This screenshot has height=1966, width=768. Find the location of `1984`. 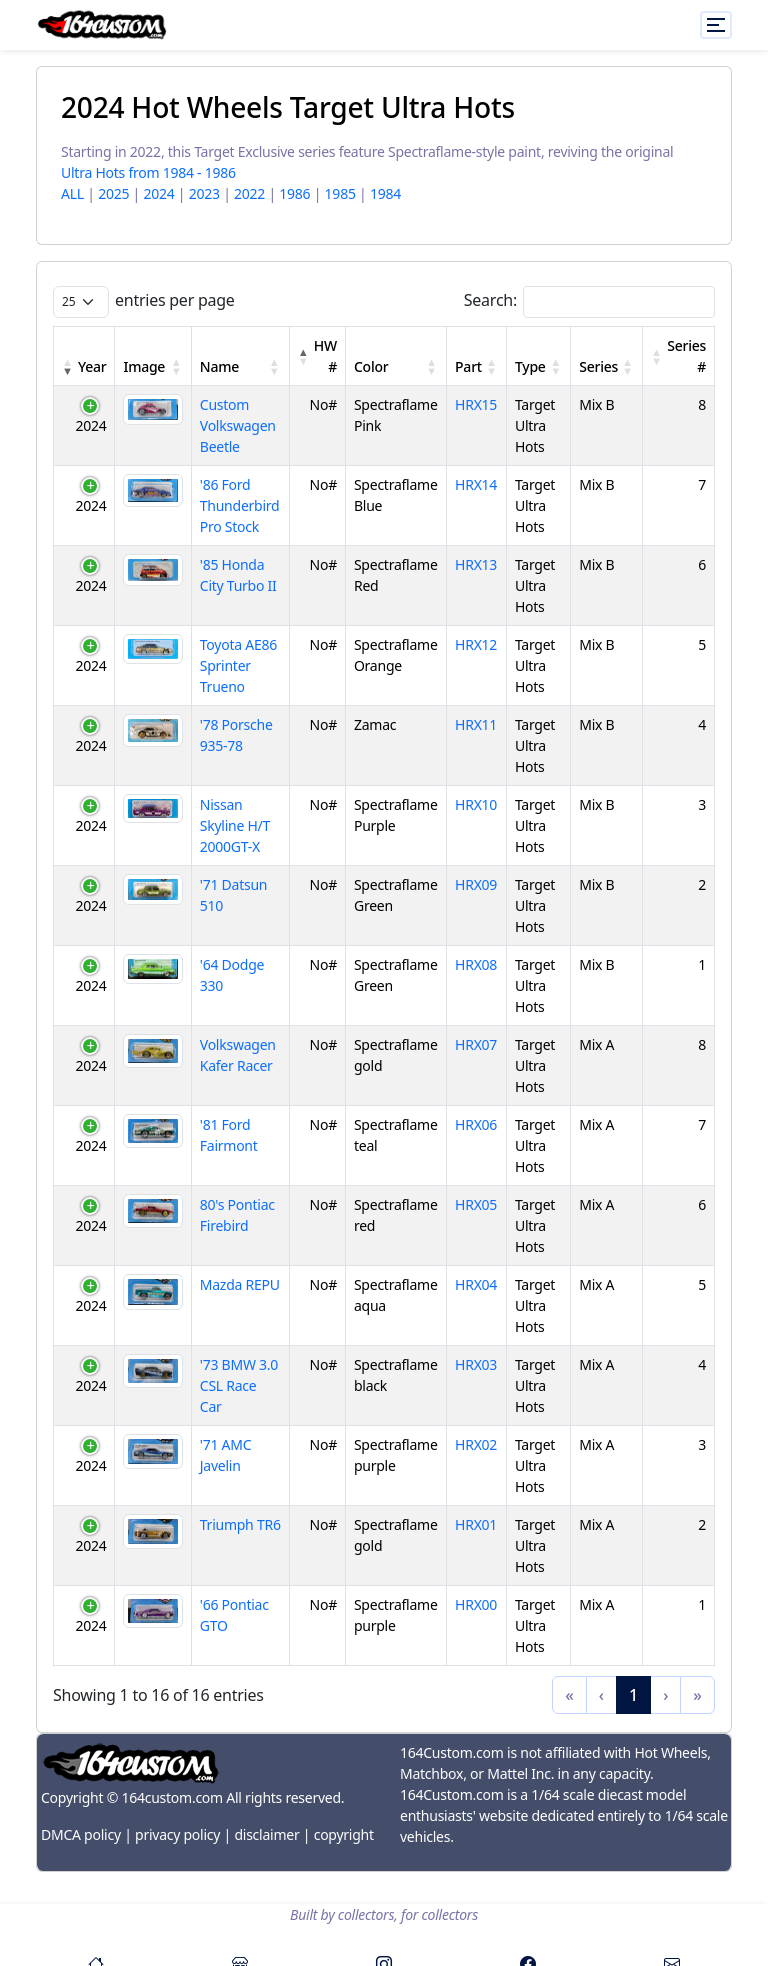

1984 is located at coordinates (385, 193).